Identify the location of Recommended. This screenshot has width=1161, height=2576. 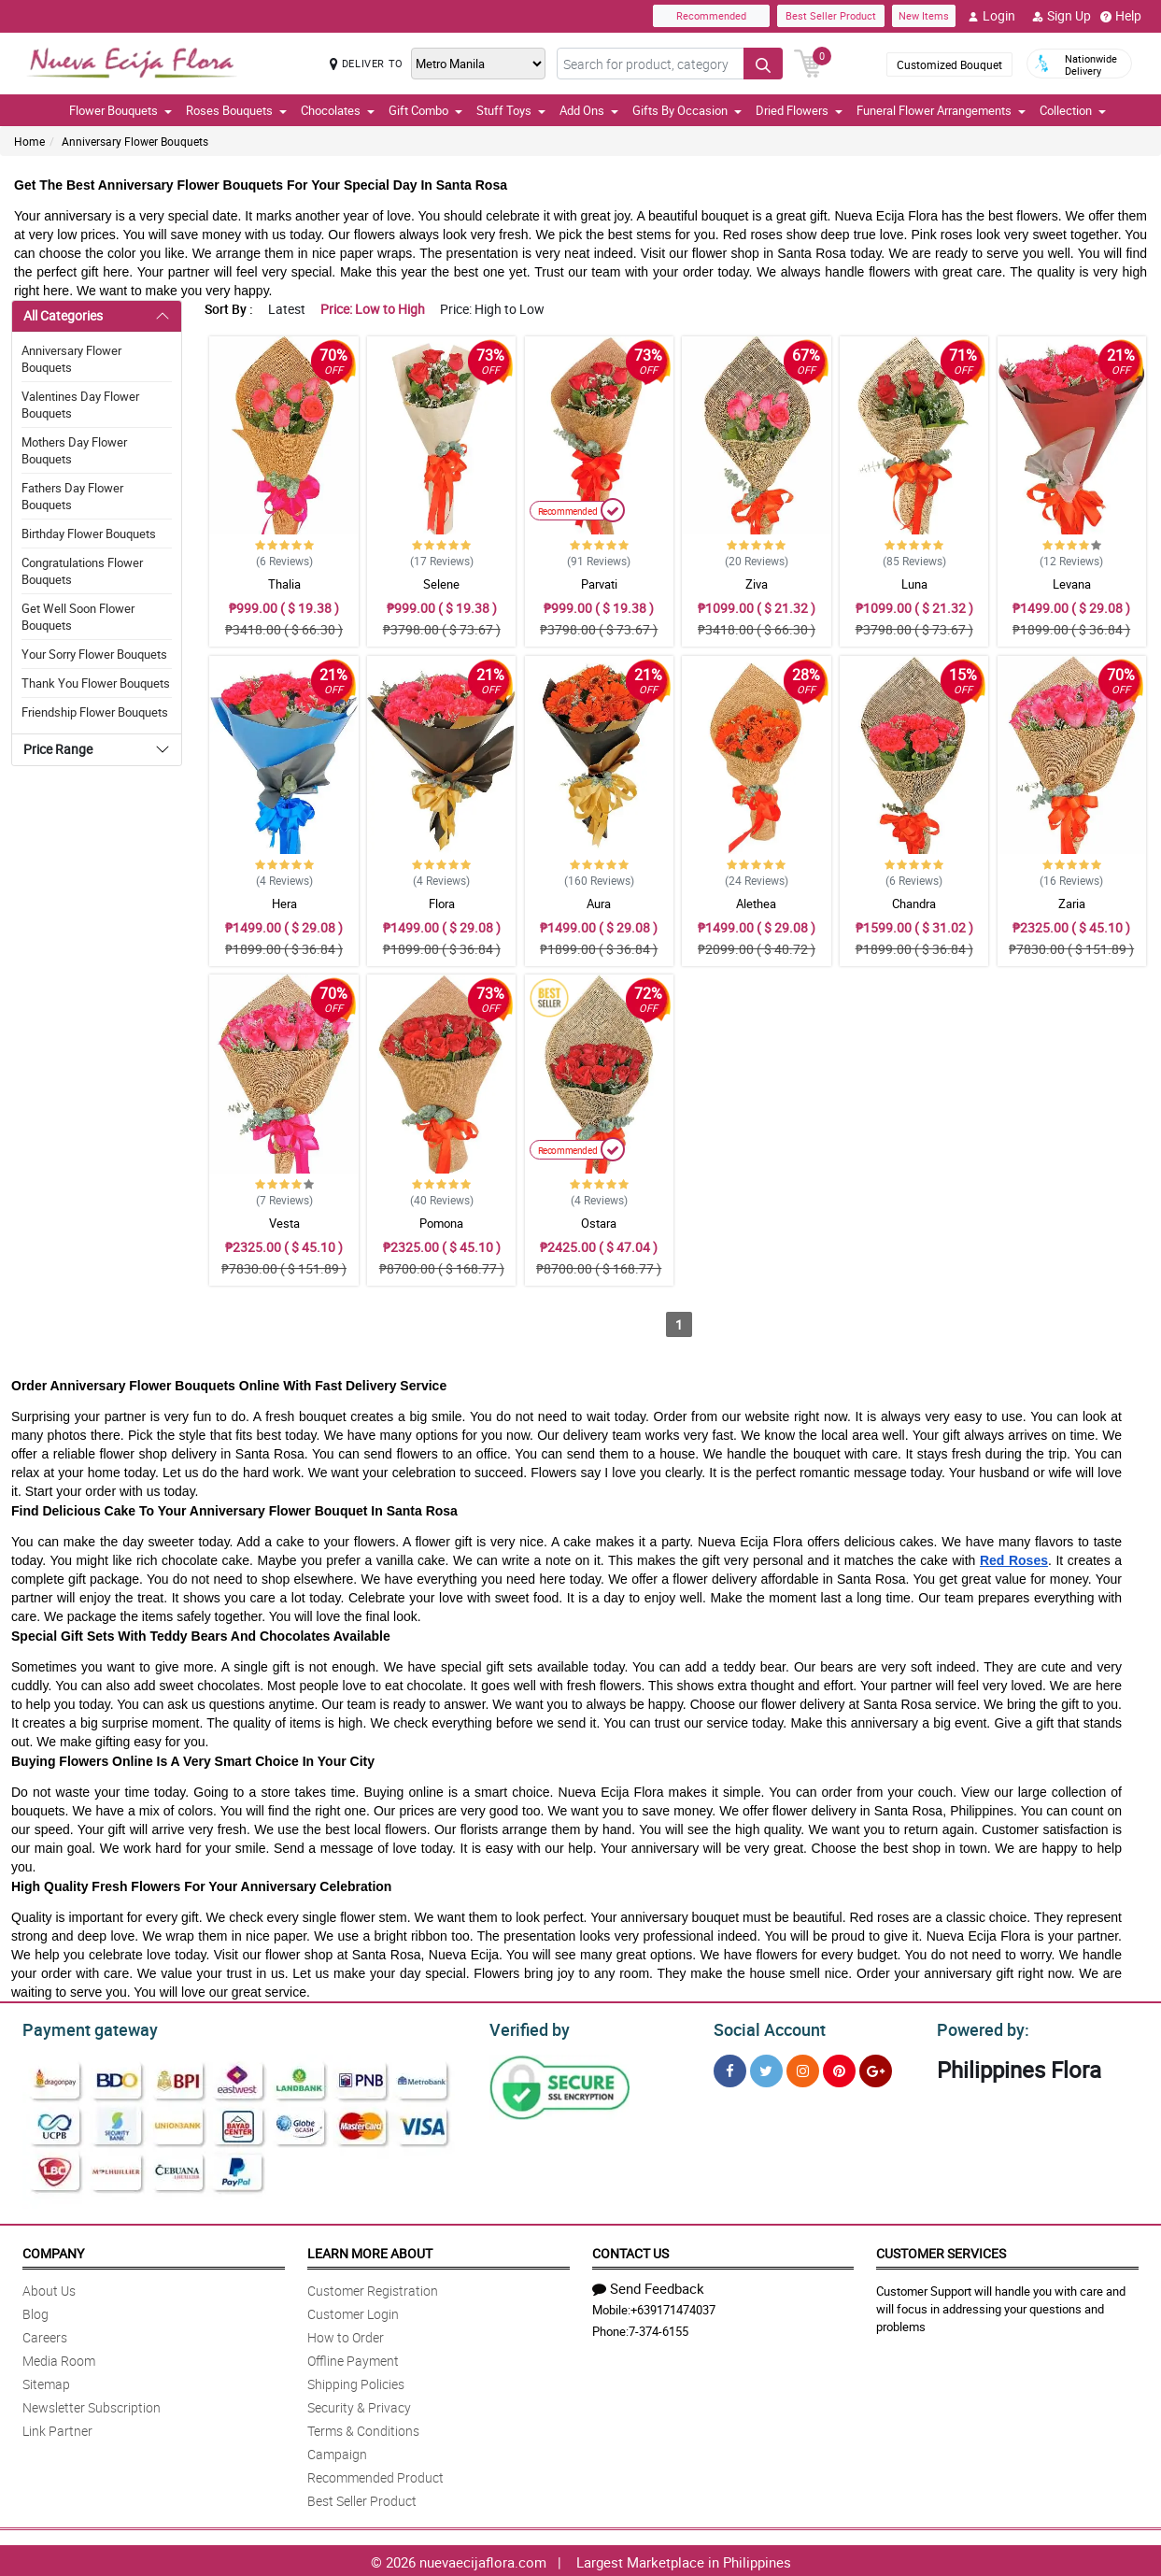
(711, 15).